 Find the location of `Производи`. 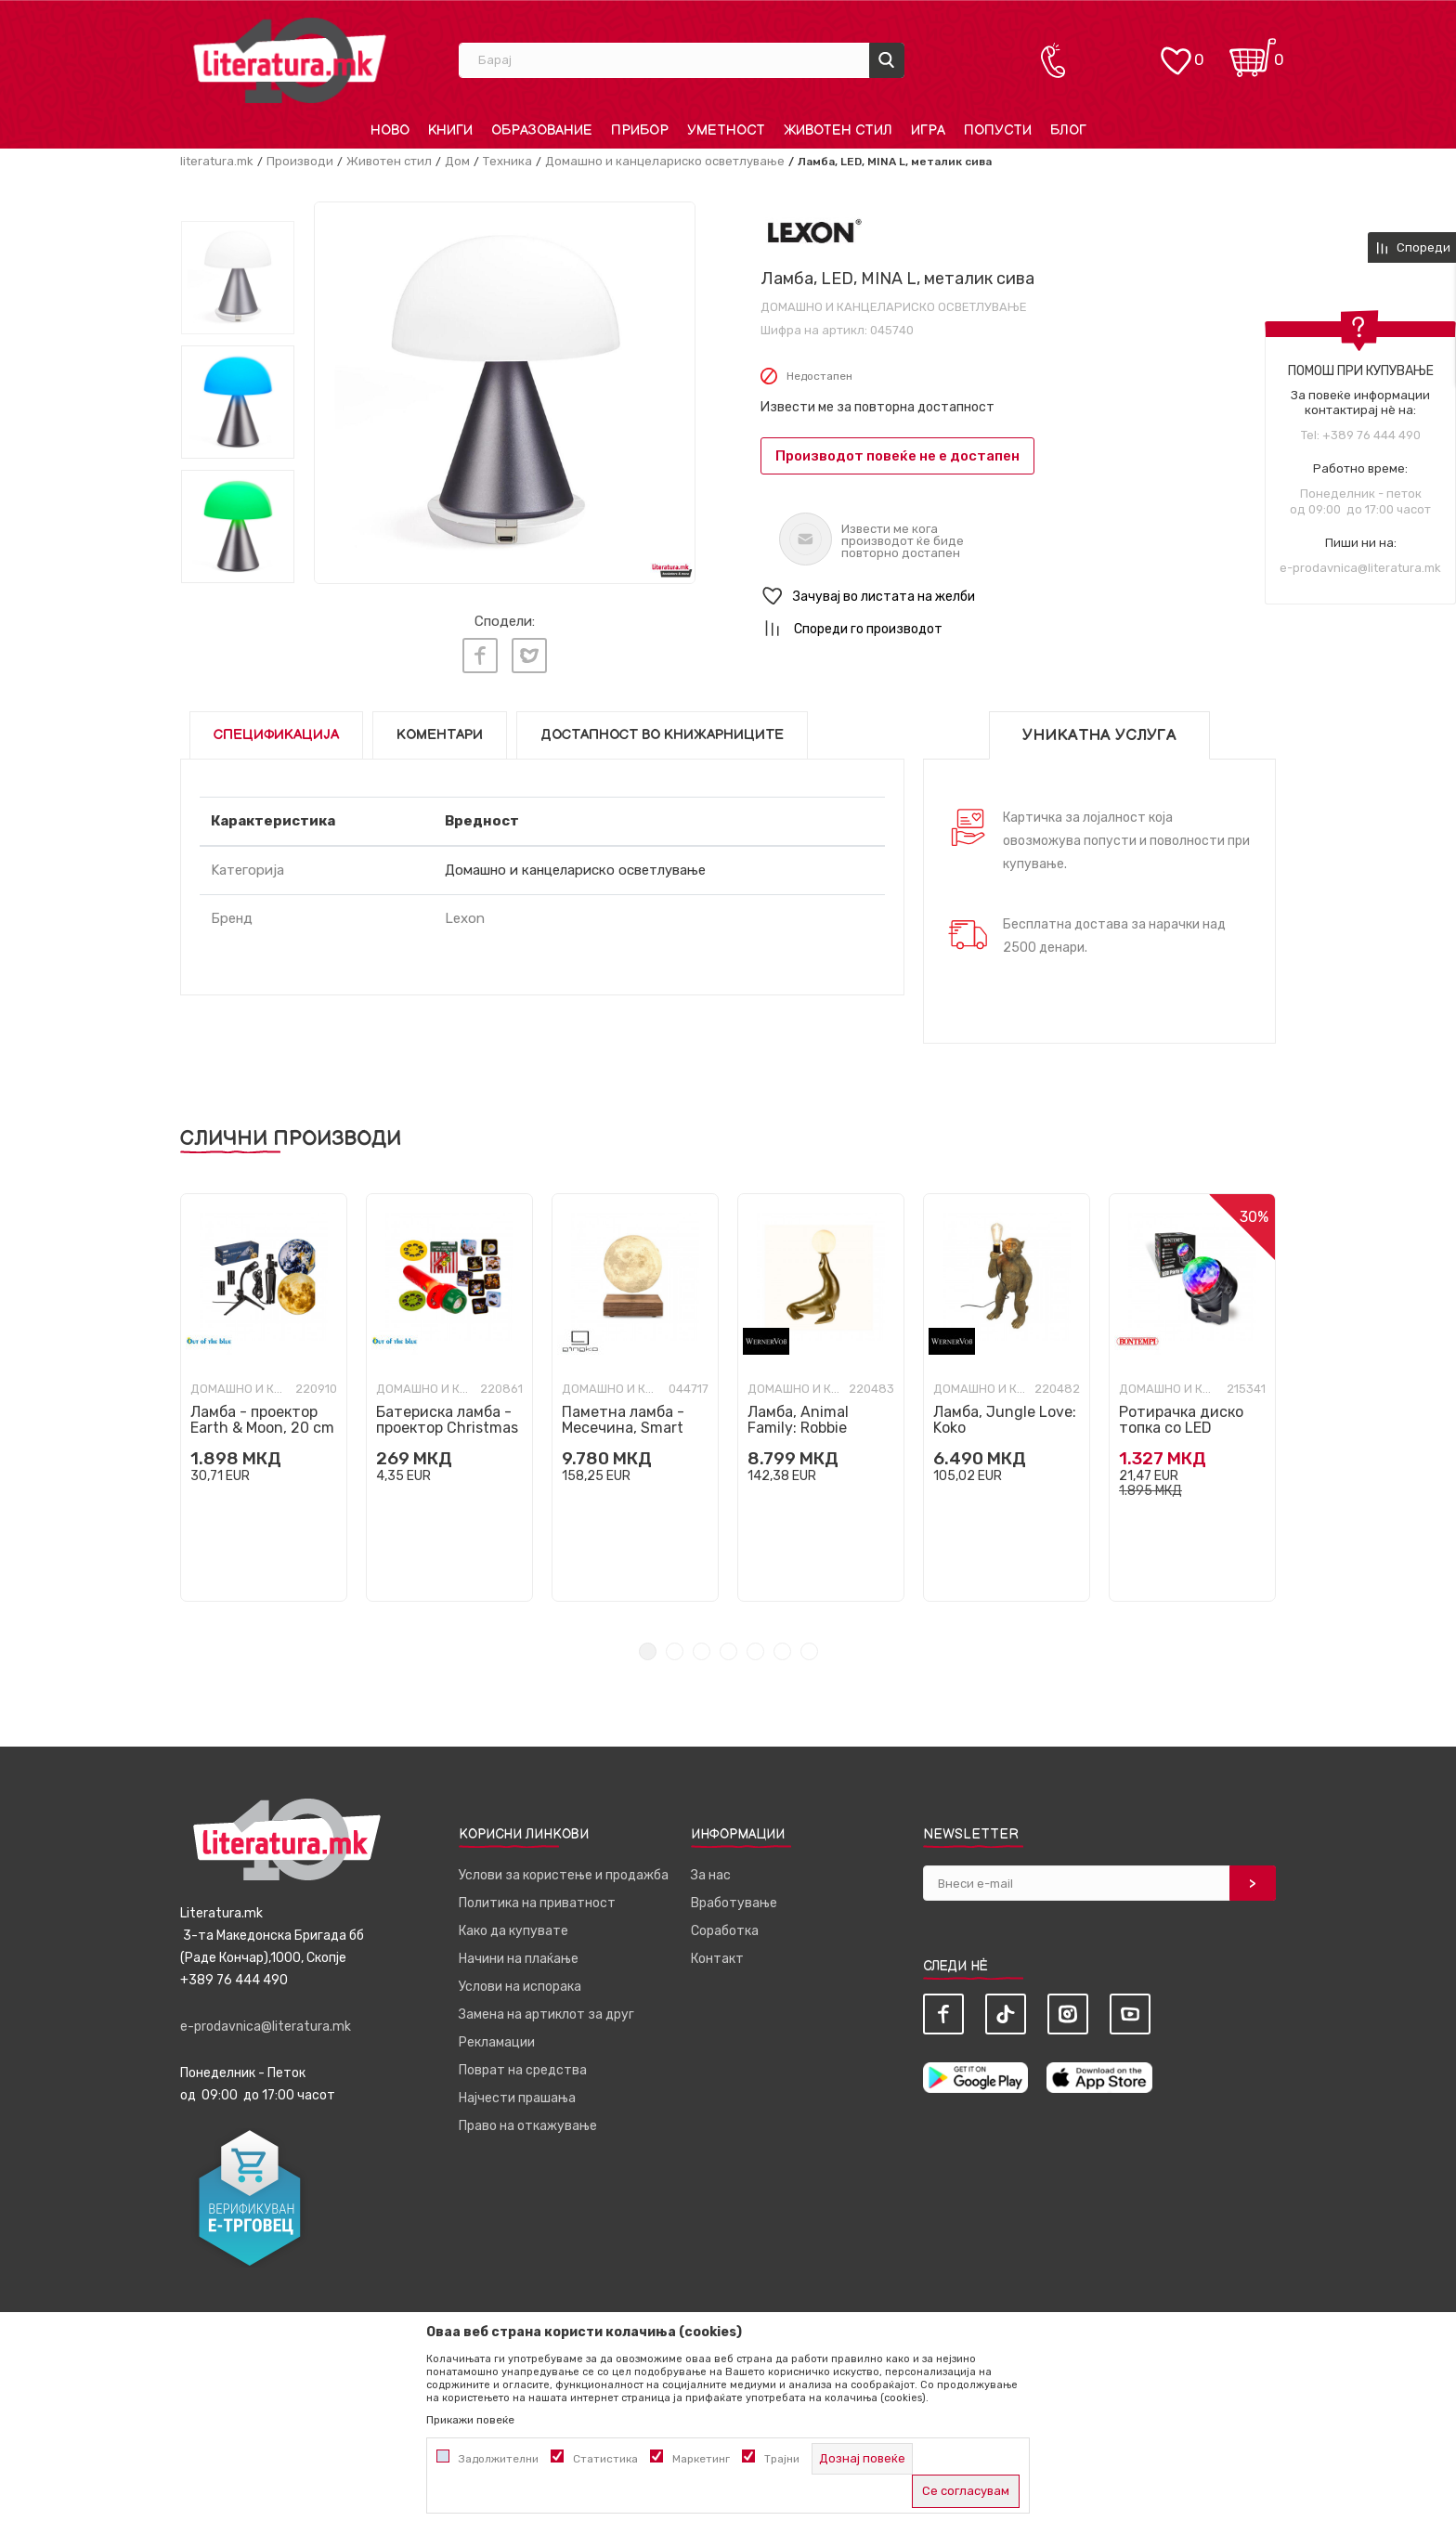

Производи is located at coordinates (299, 161).